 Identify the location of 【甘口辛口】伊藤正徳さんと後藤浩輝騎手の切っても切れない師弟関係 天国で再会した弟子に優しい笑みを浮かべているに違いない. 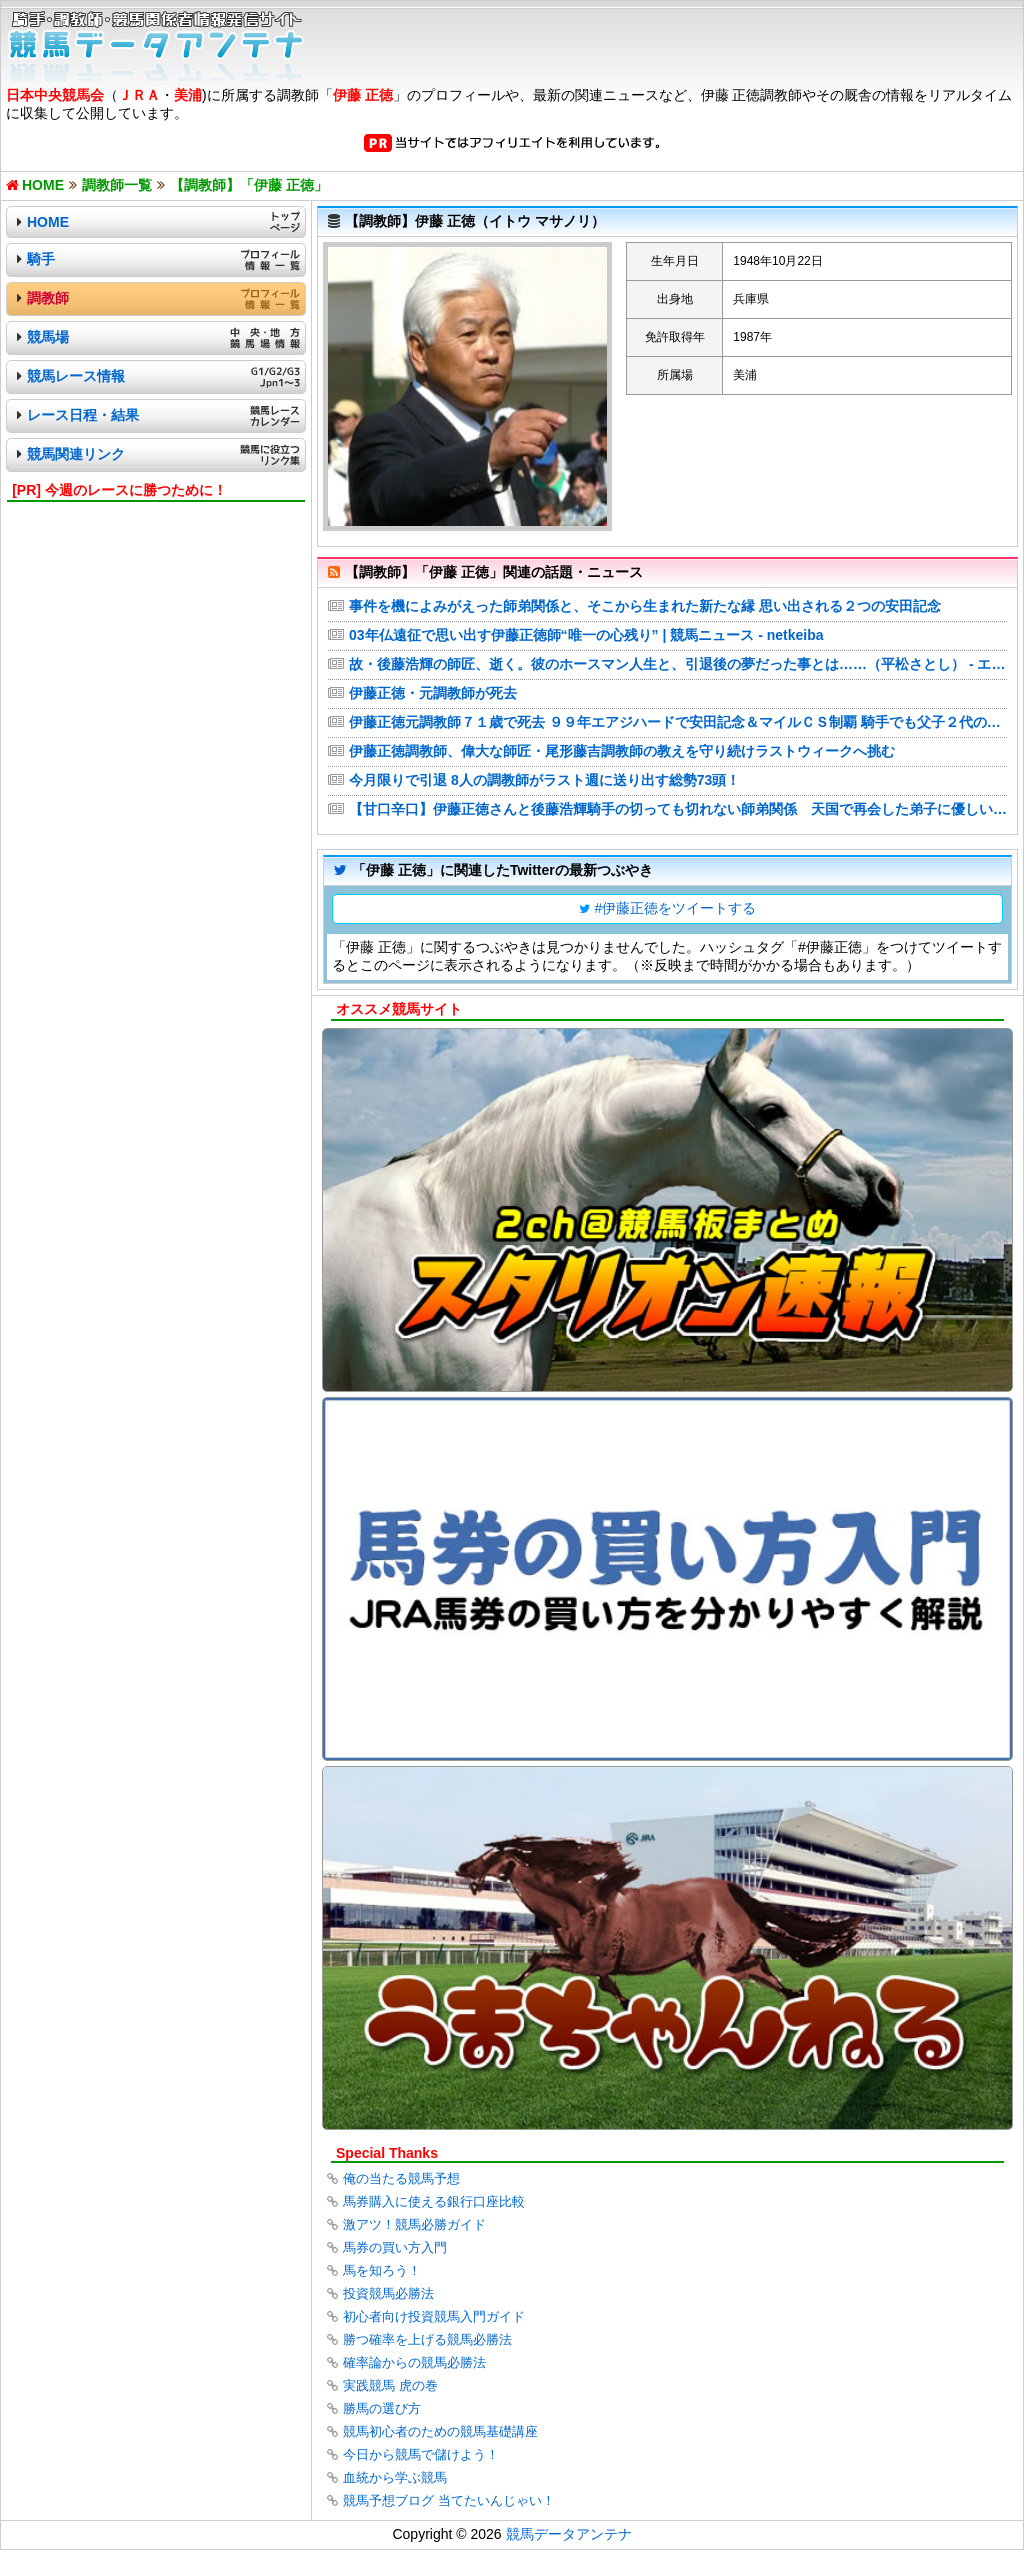
(678, 809).